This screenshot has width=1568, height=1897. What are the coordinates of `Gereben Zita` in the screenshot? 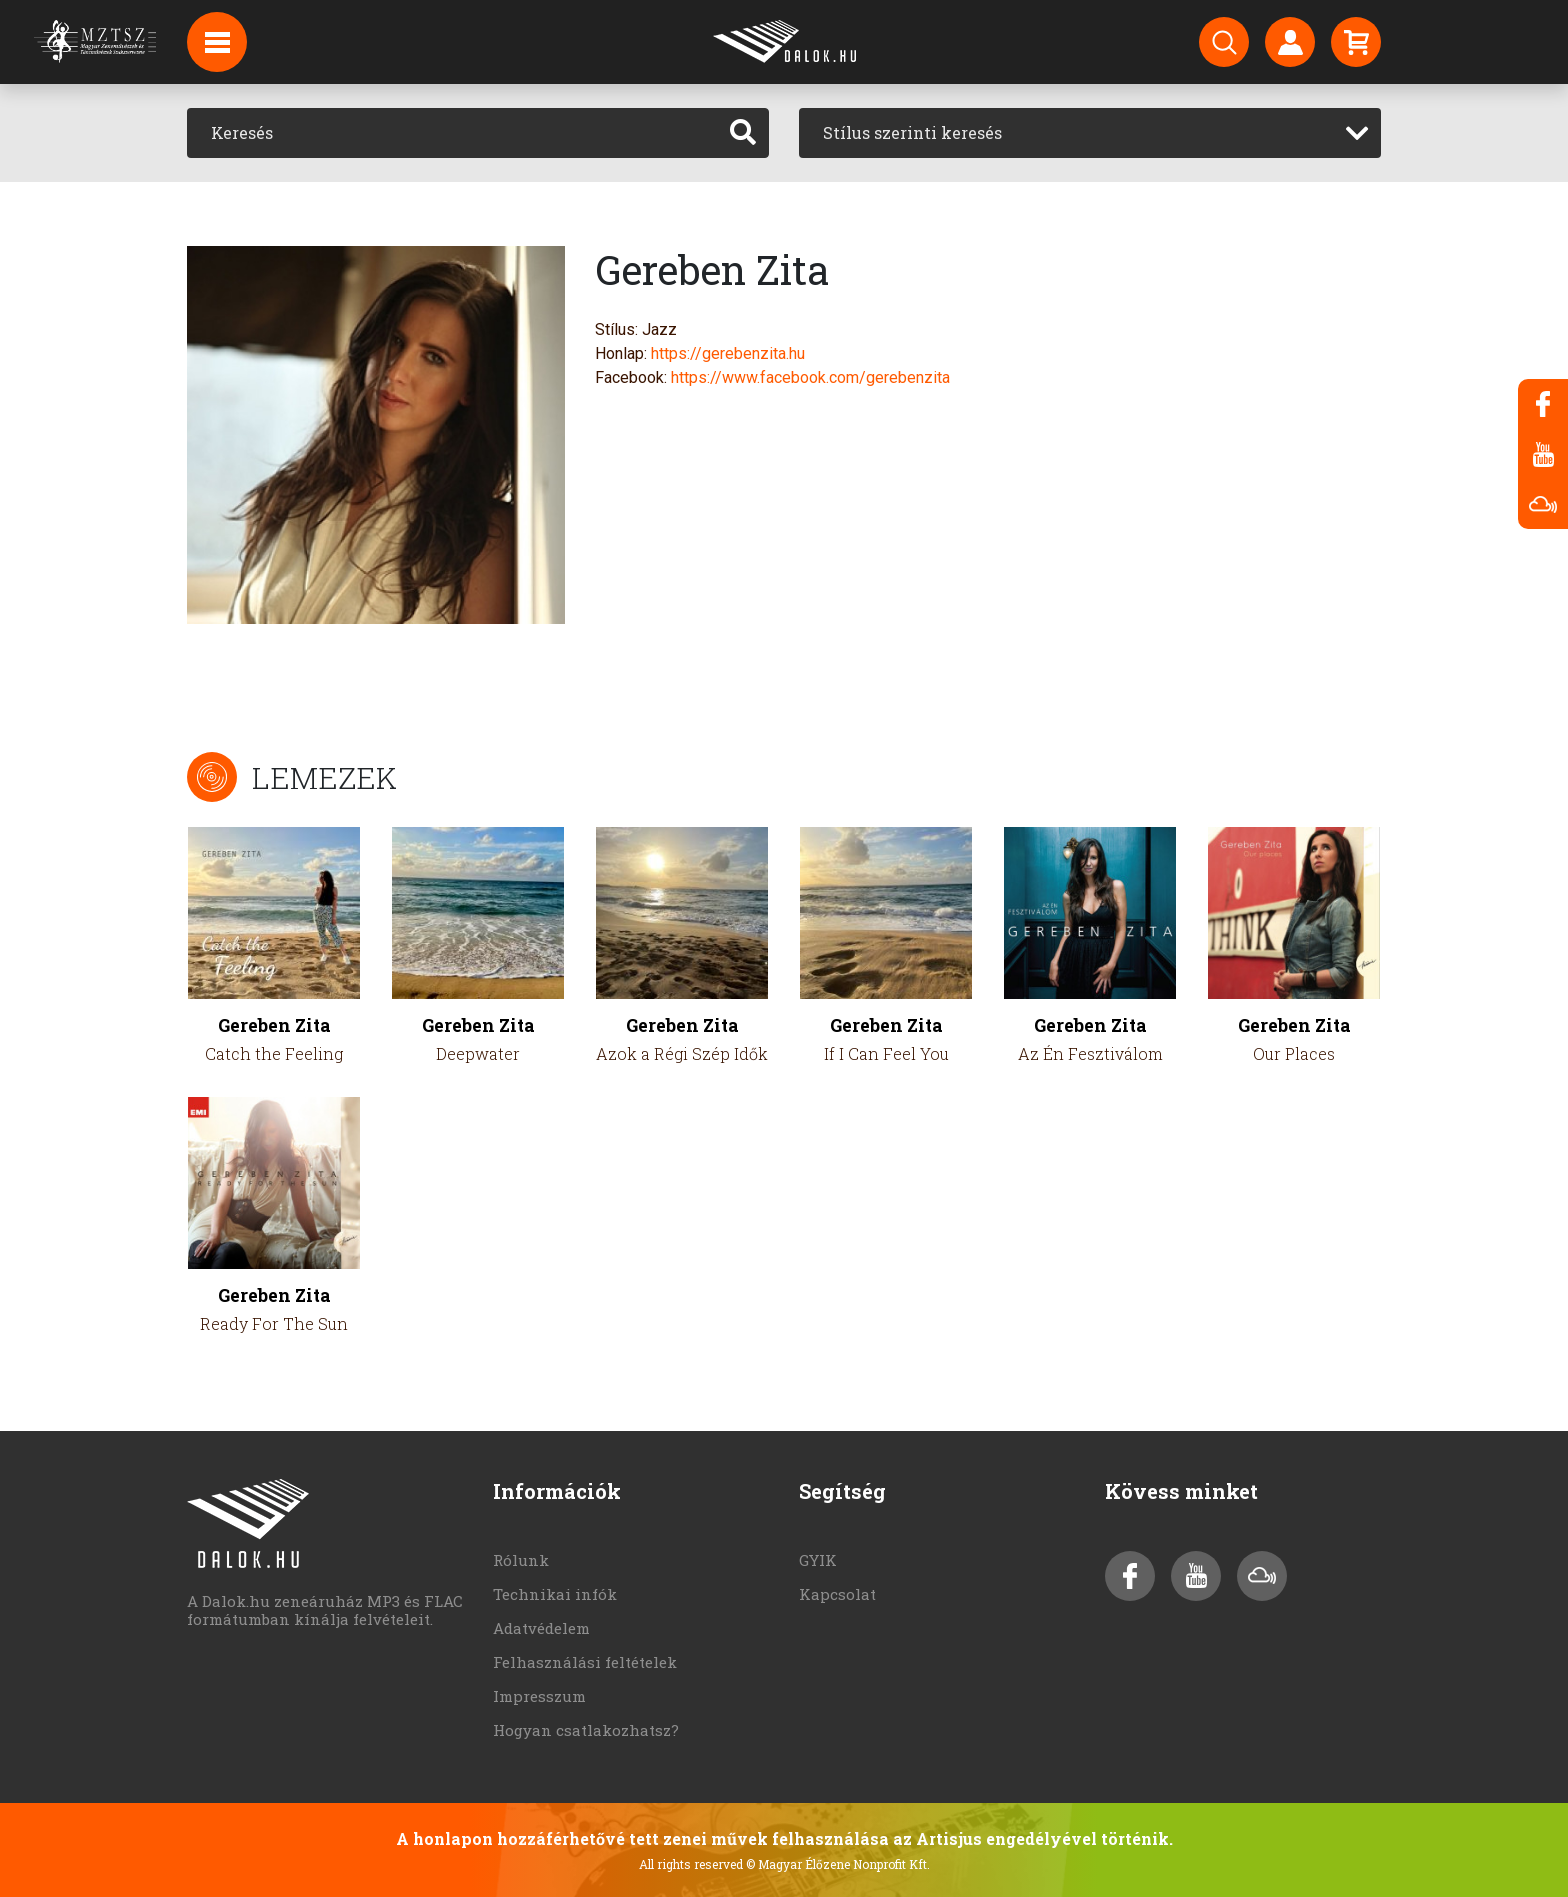 It's located at (274, 1025).